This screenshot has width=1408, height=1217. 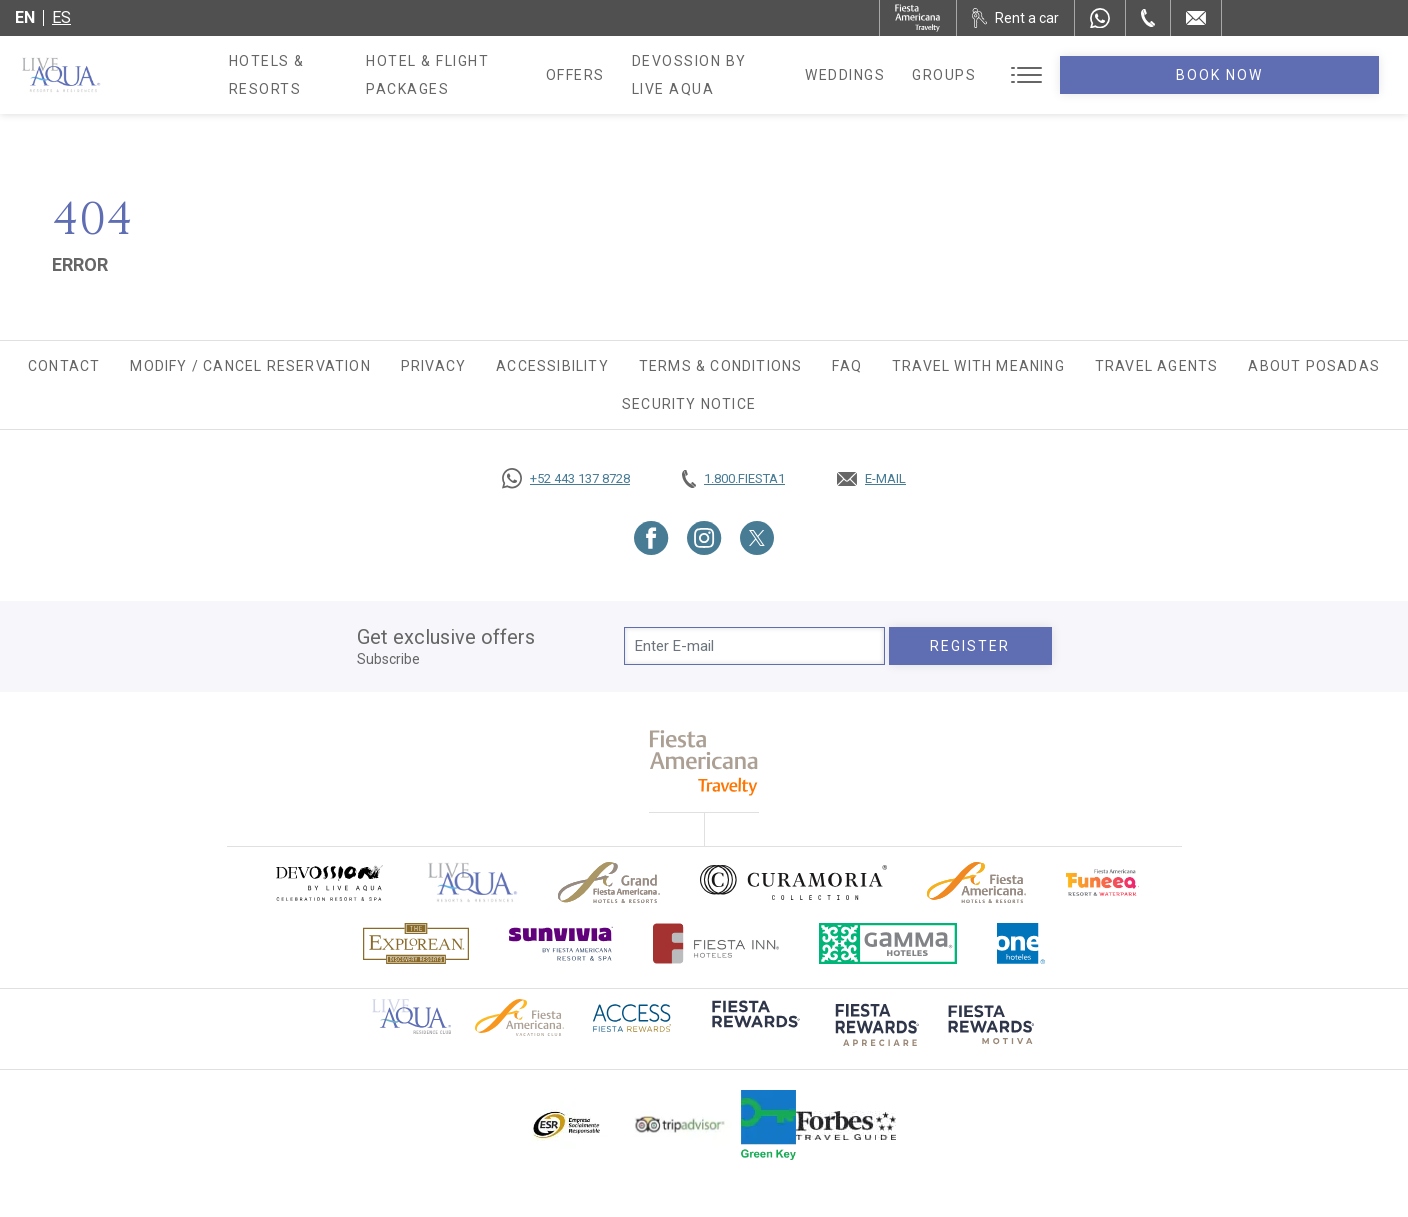 What do you see at coordinates (704, 762) in the screenshot?
I see `[fiesta americana travelty (opens in a new tab), Opens in a new tab.]` at bounding box center [704, 762].